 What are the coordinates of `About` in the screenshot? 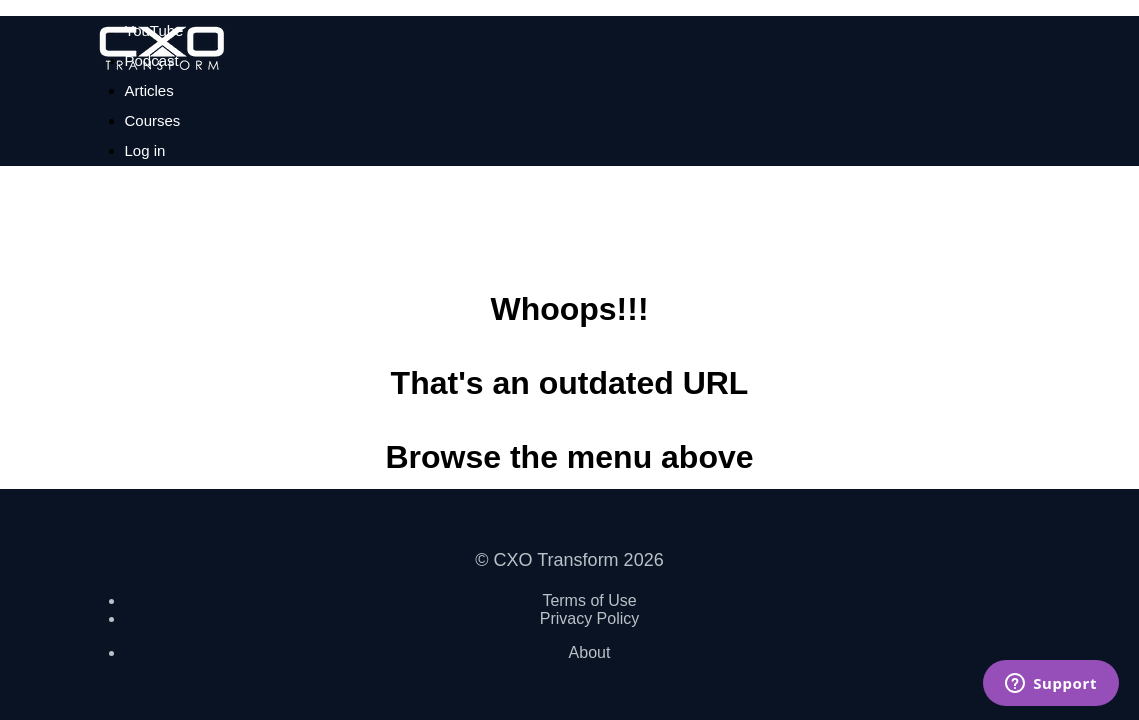 It's located at (590, 652).